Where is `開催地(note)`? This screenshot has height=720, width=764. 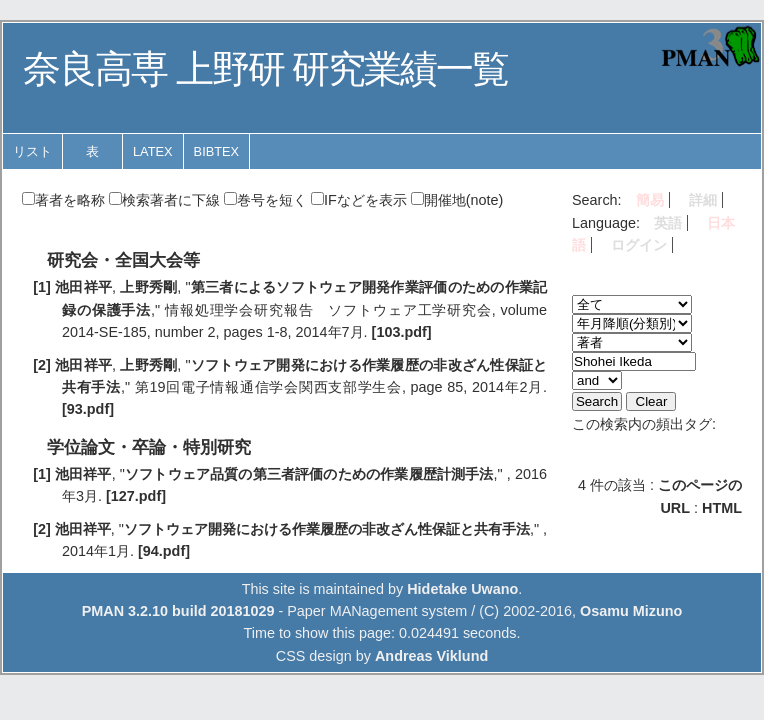
開催地(note) is located at coordinates (457, 200).